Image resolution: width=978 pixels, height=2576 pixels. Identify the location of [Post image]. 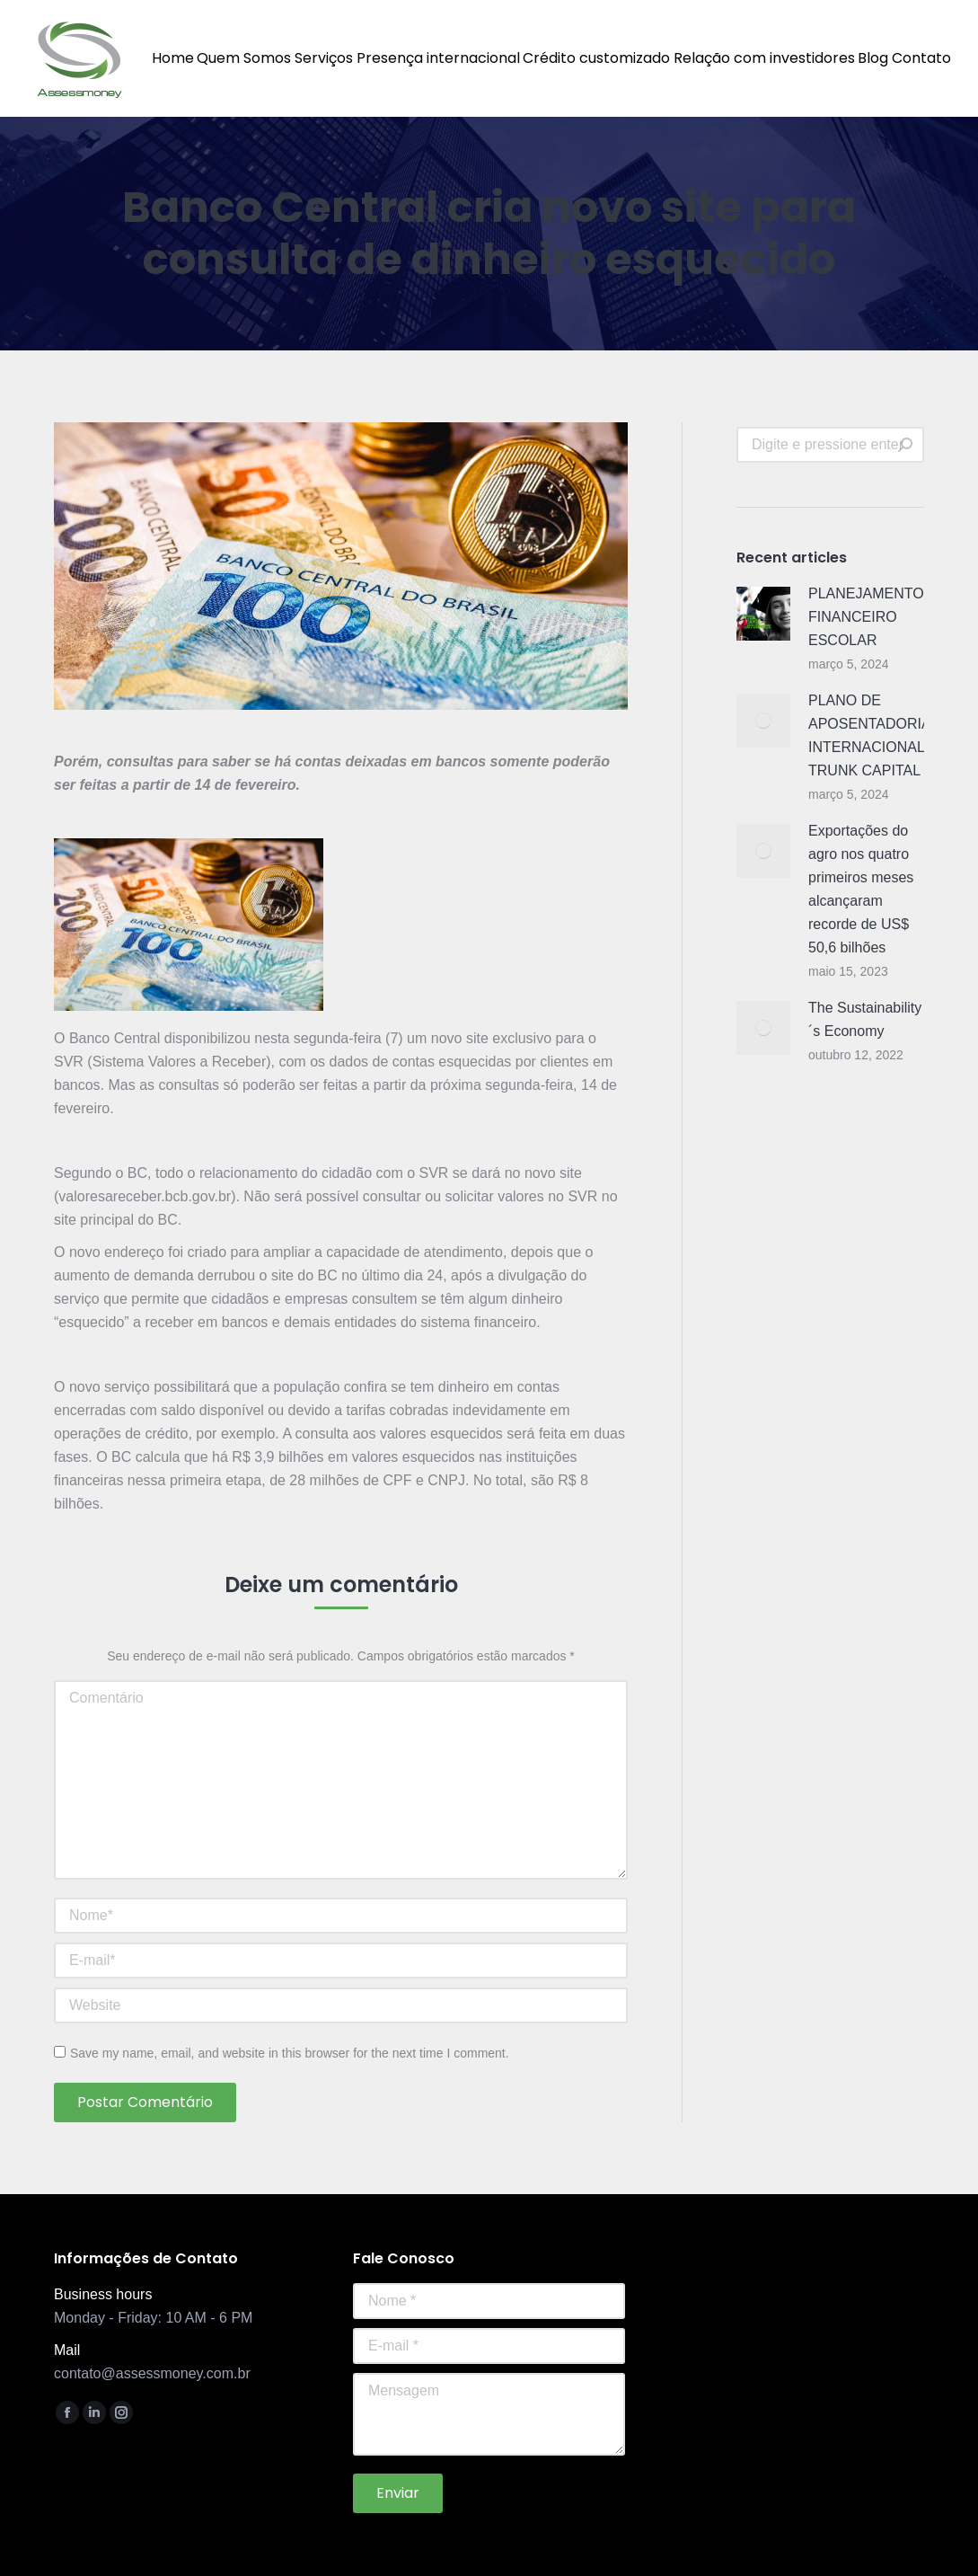
(763, 614).